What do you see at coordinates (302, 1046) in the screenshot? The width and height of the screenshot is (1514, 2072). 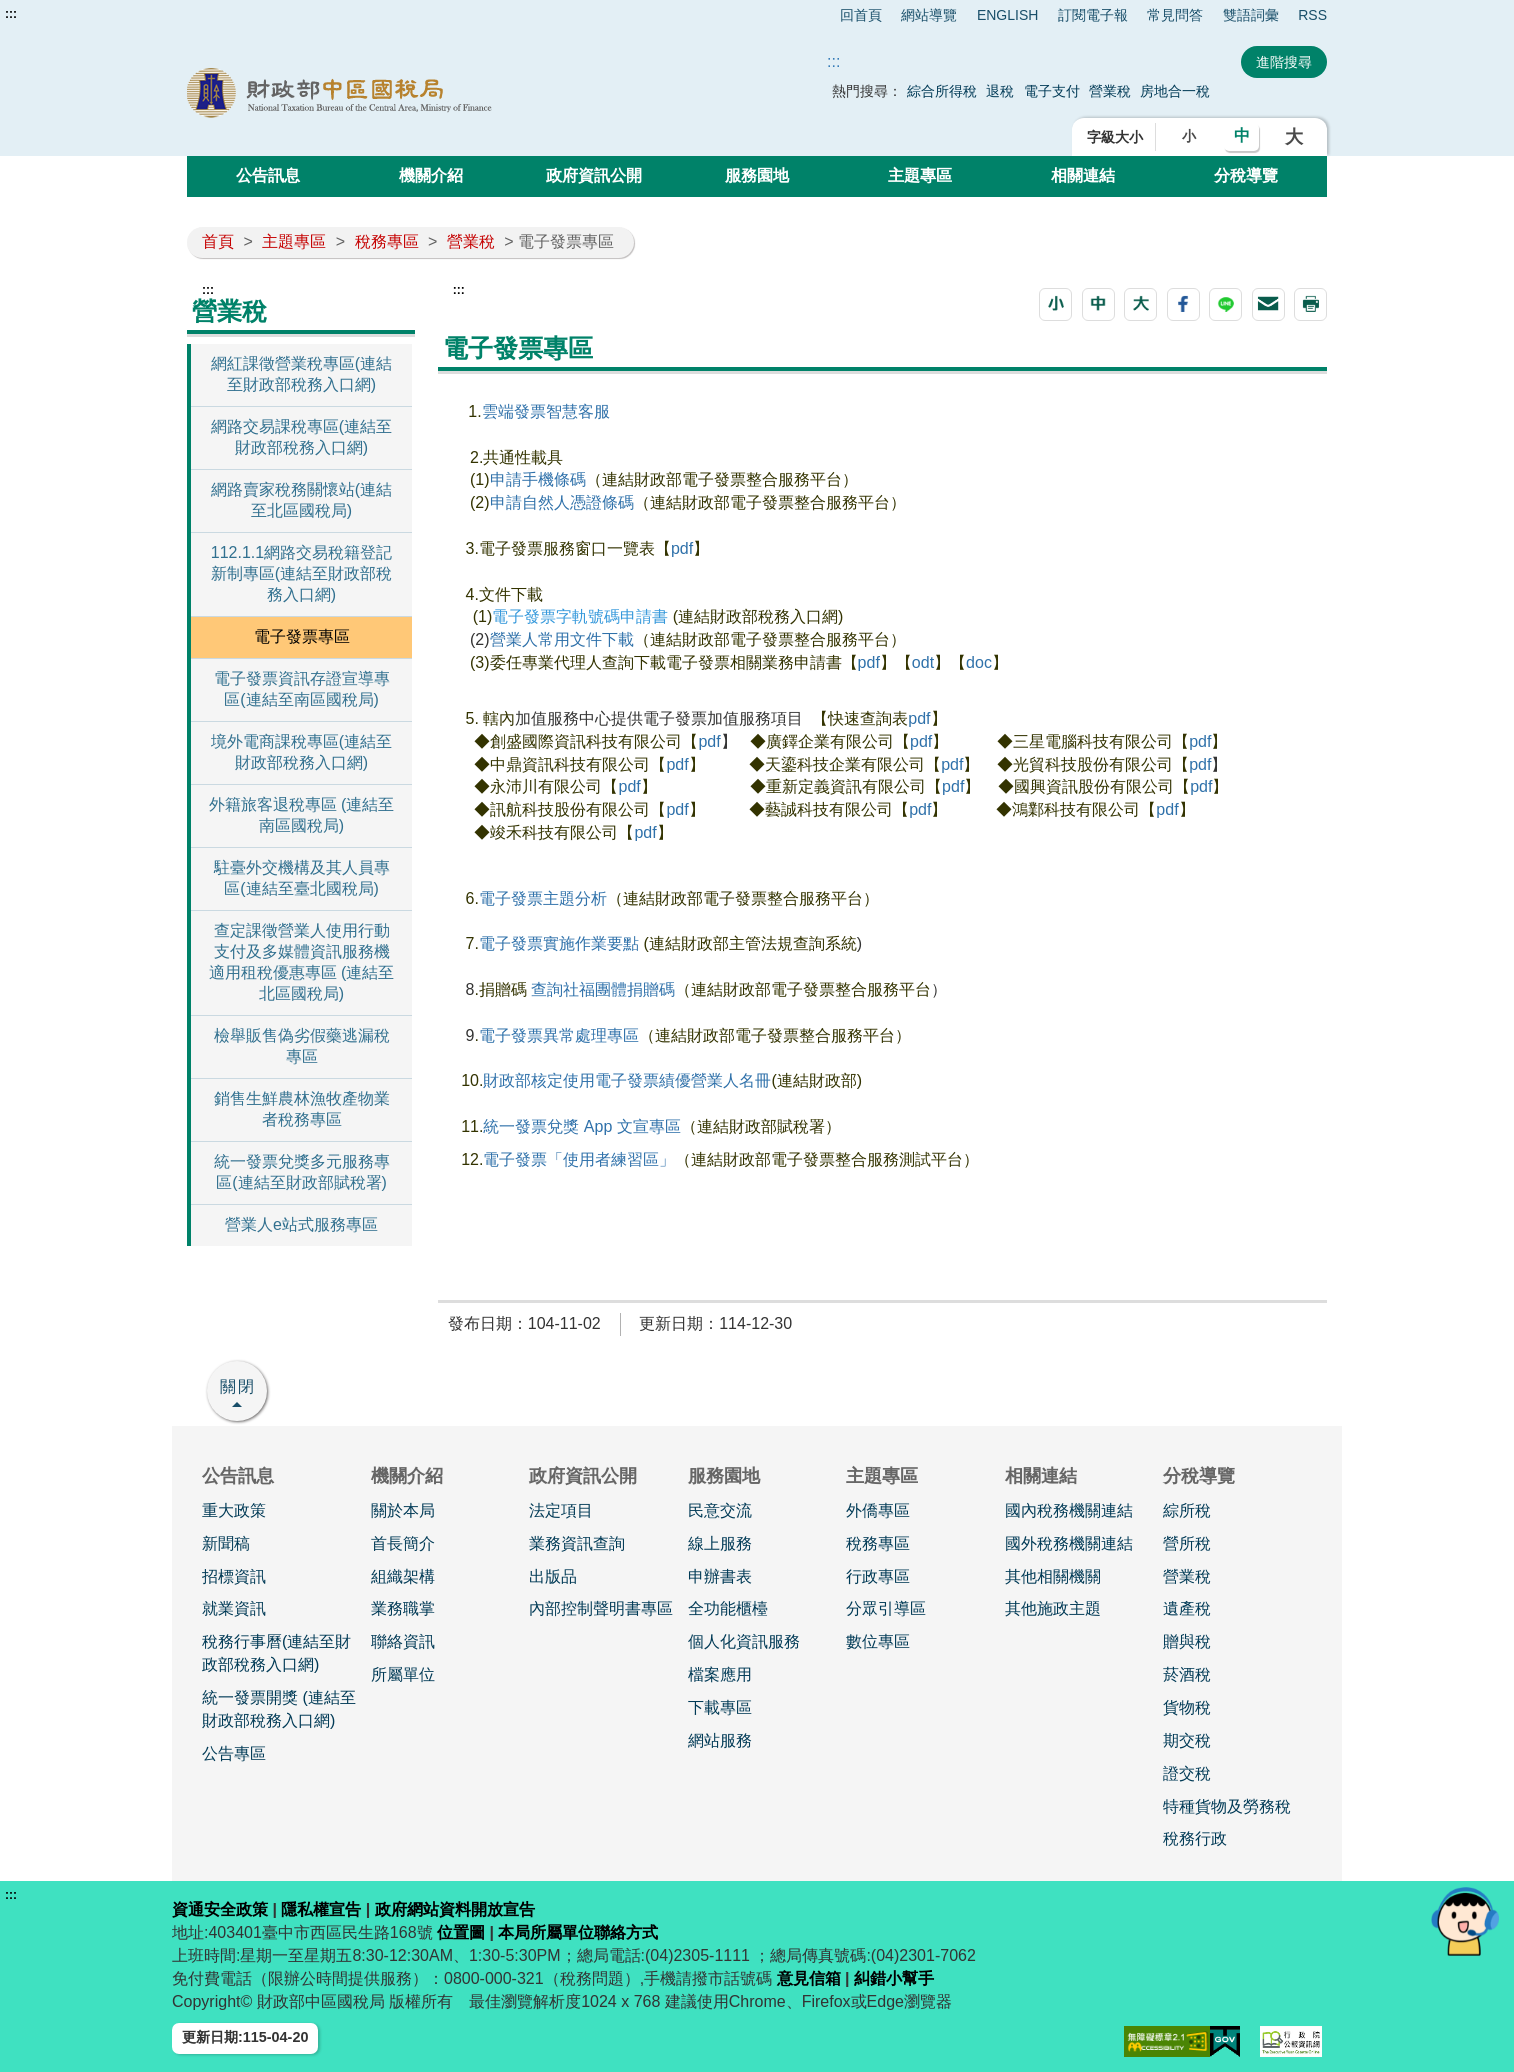 I see `檢舉販售偽劣假藥逃漏稅專區` at bounding box center [302, 1046].